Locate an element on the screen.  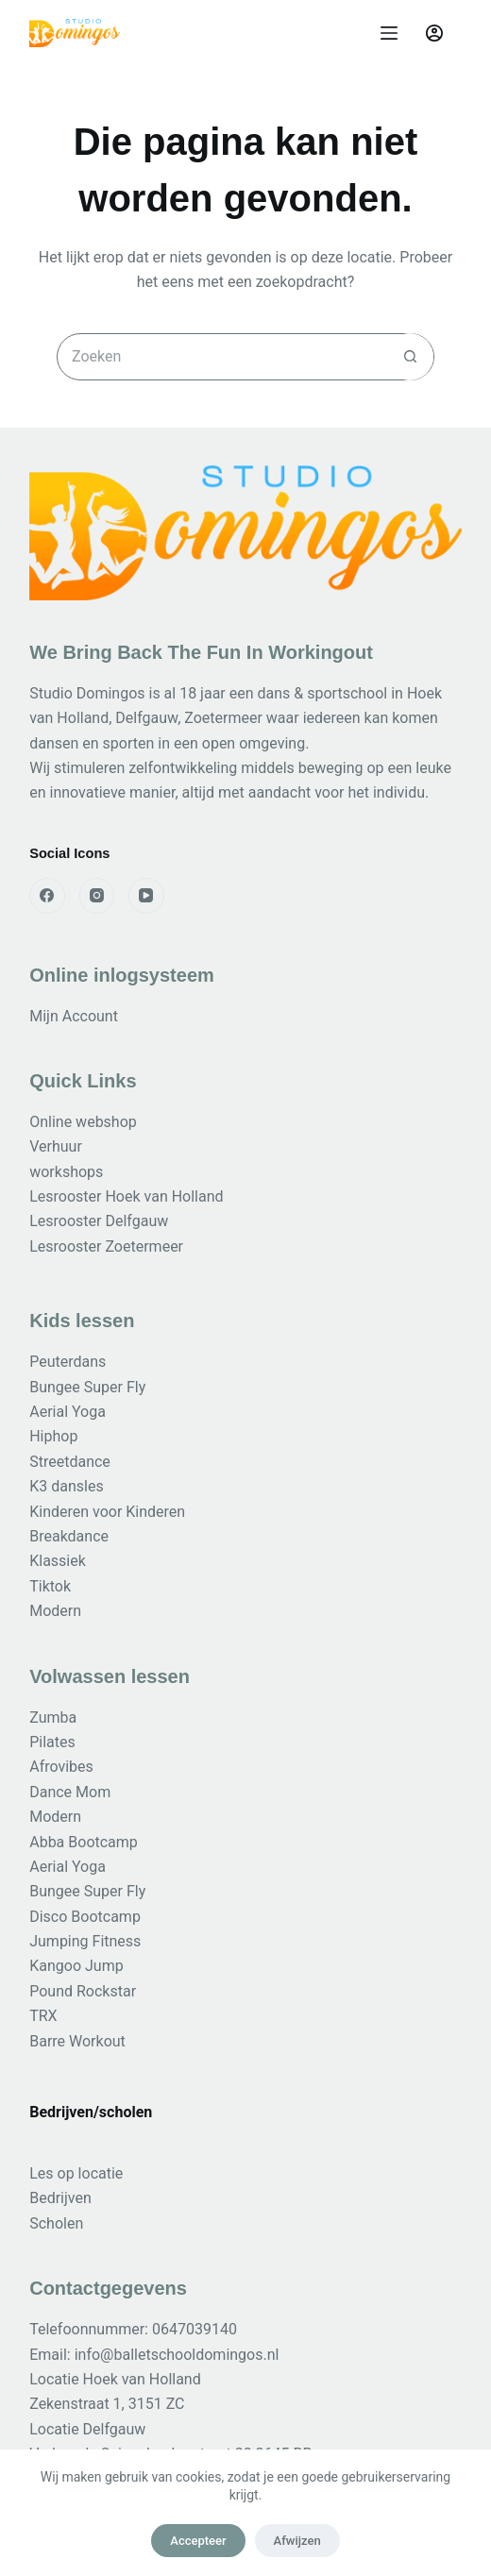
[Login] is located at coordinates (434, 33).